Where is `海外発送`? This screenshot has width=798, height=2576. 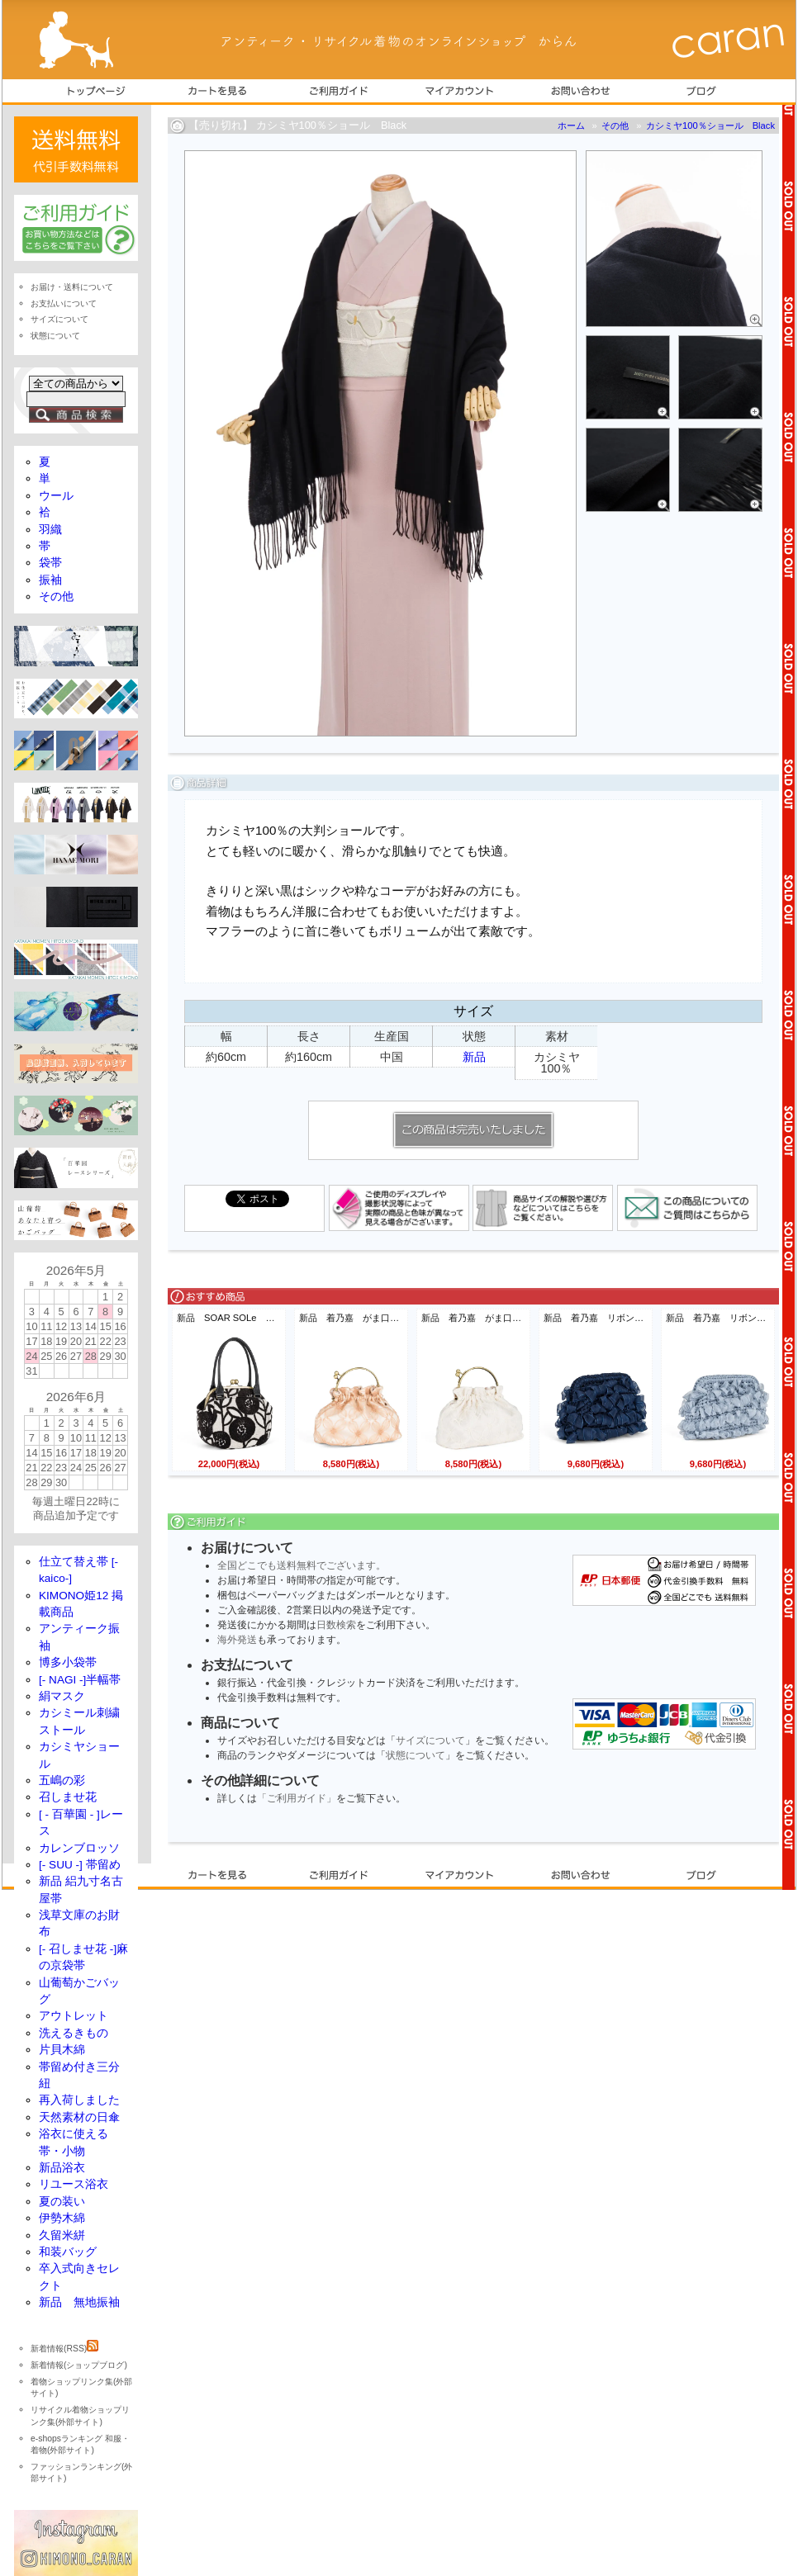
海外発送 is located at coordinates (237, 1640).